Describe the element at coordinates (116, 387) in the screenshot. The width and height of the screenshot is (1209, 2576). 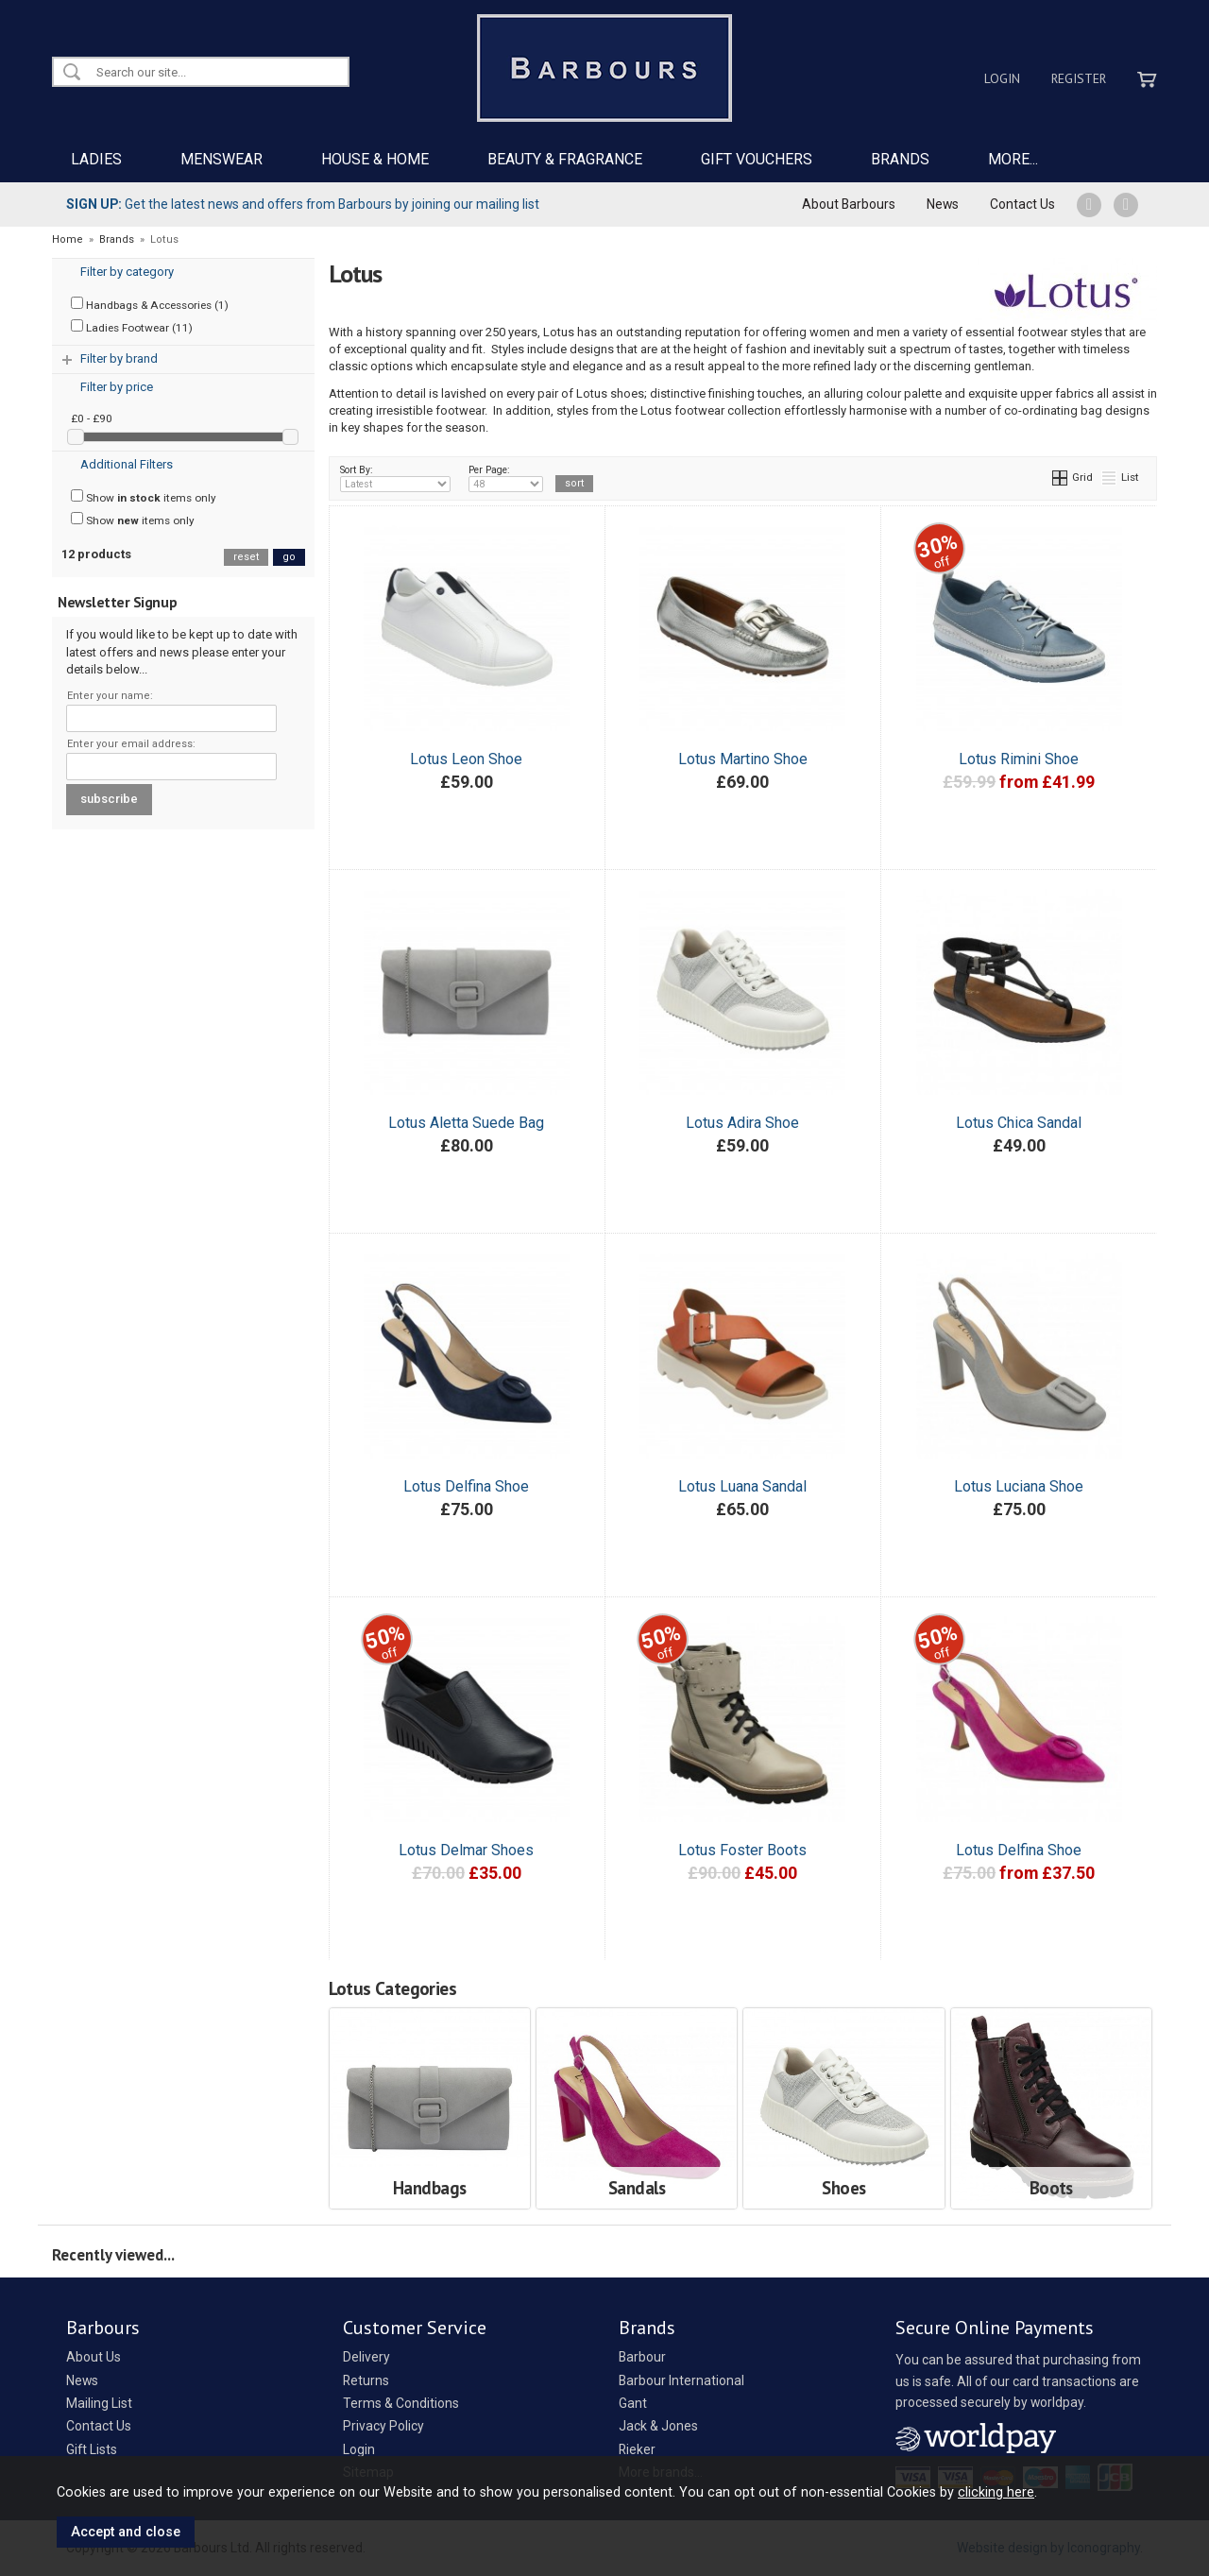
I see `Filter by price` at that location.